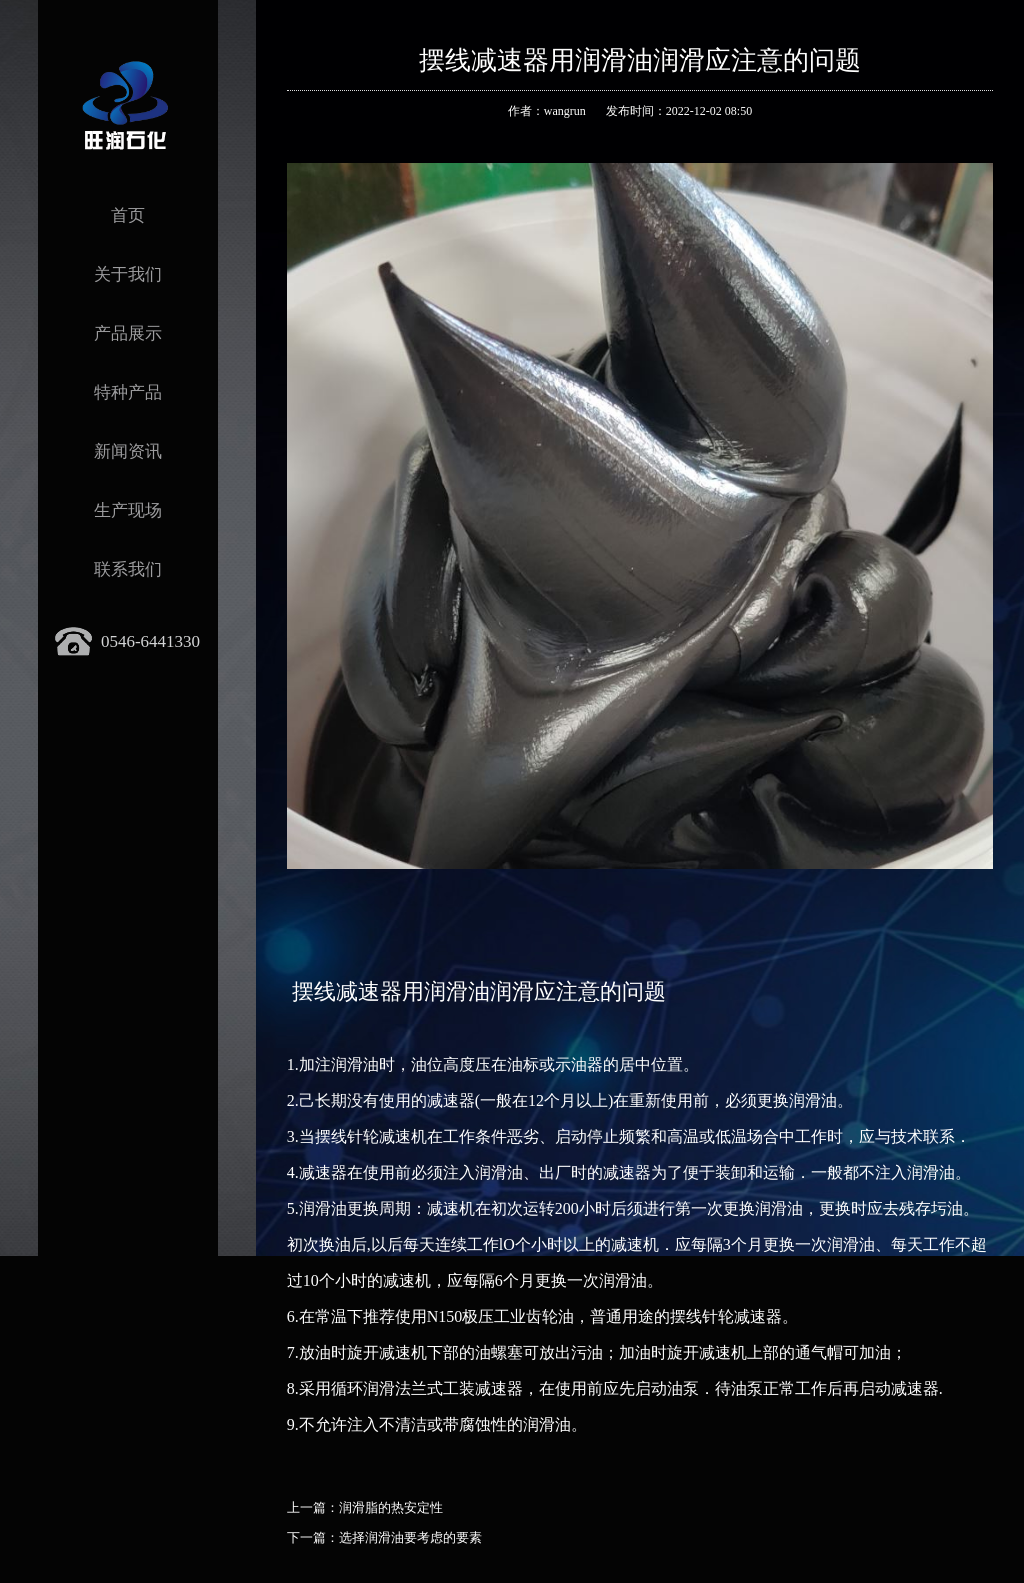 The height and width of the screenshot is (1583, 1024). What do you see at coordinates (128, 451) in the screenshot?
I see `新闻资讯` at bounding box center [128, 451].